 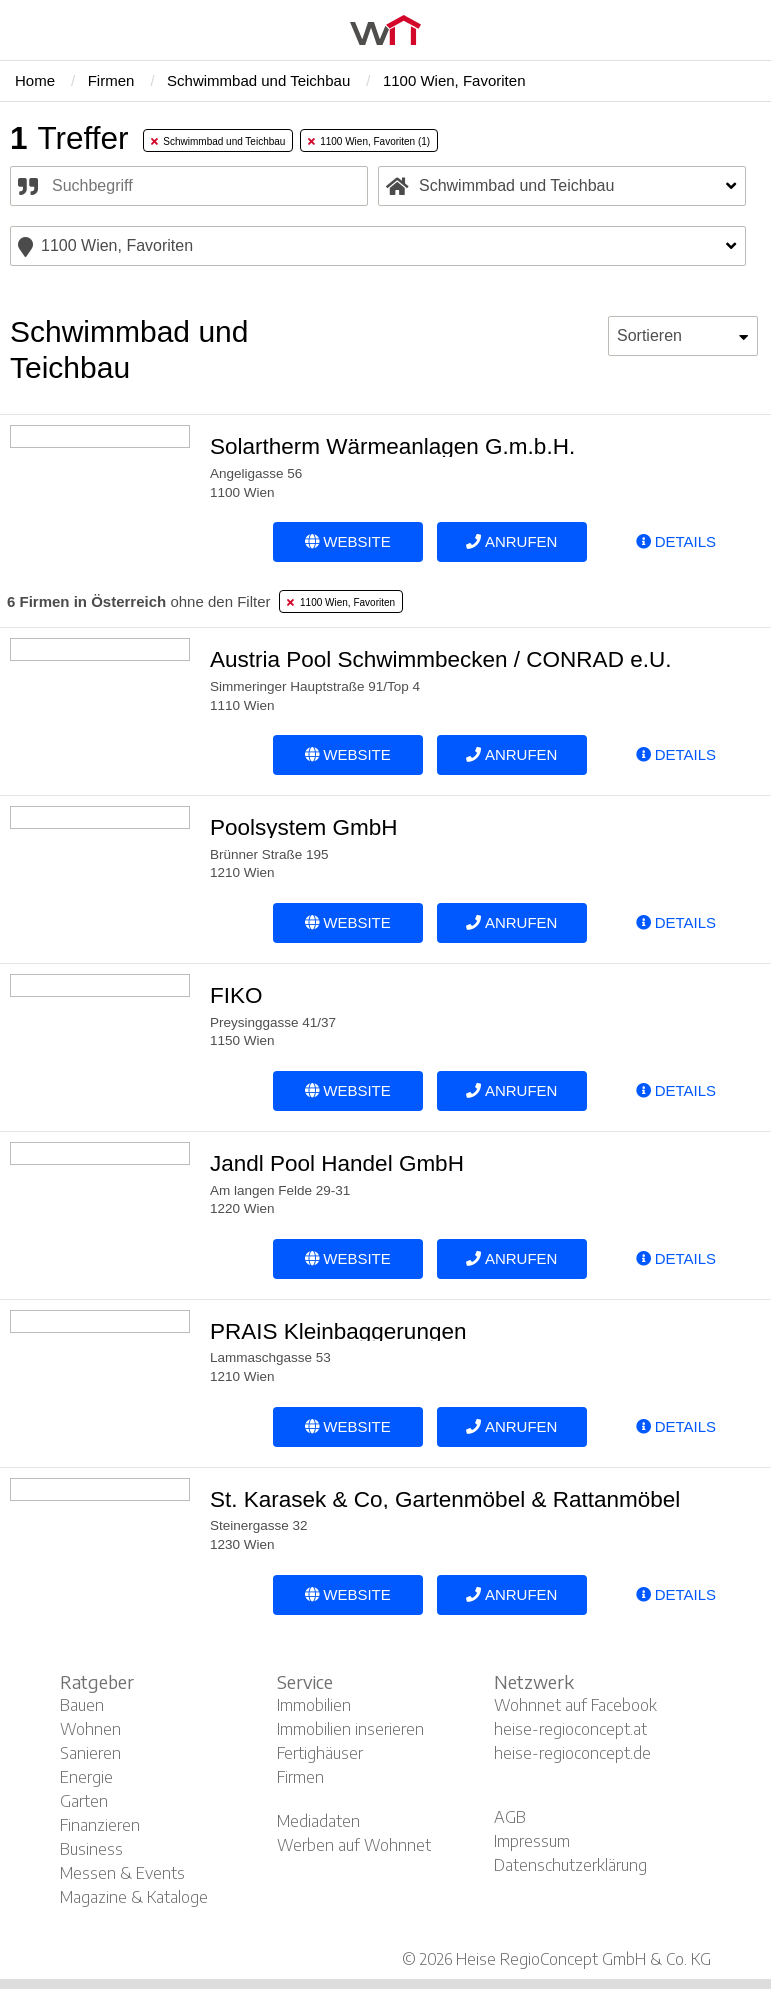 What do you see at coordinates (440, 659) in the screenshot?
I see `Austria Pool Schwimmbecken / CONRAD e.U.` at bounding box center [440, 659].